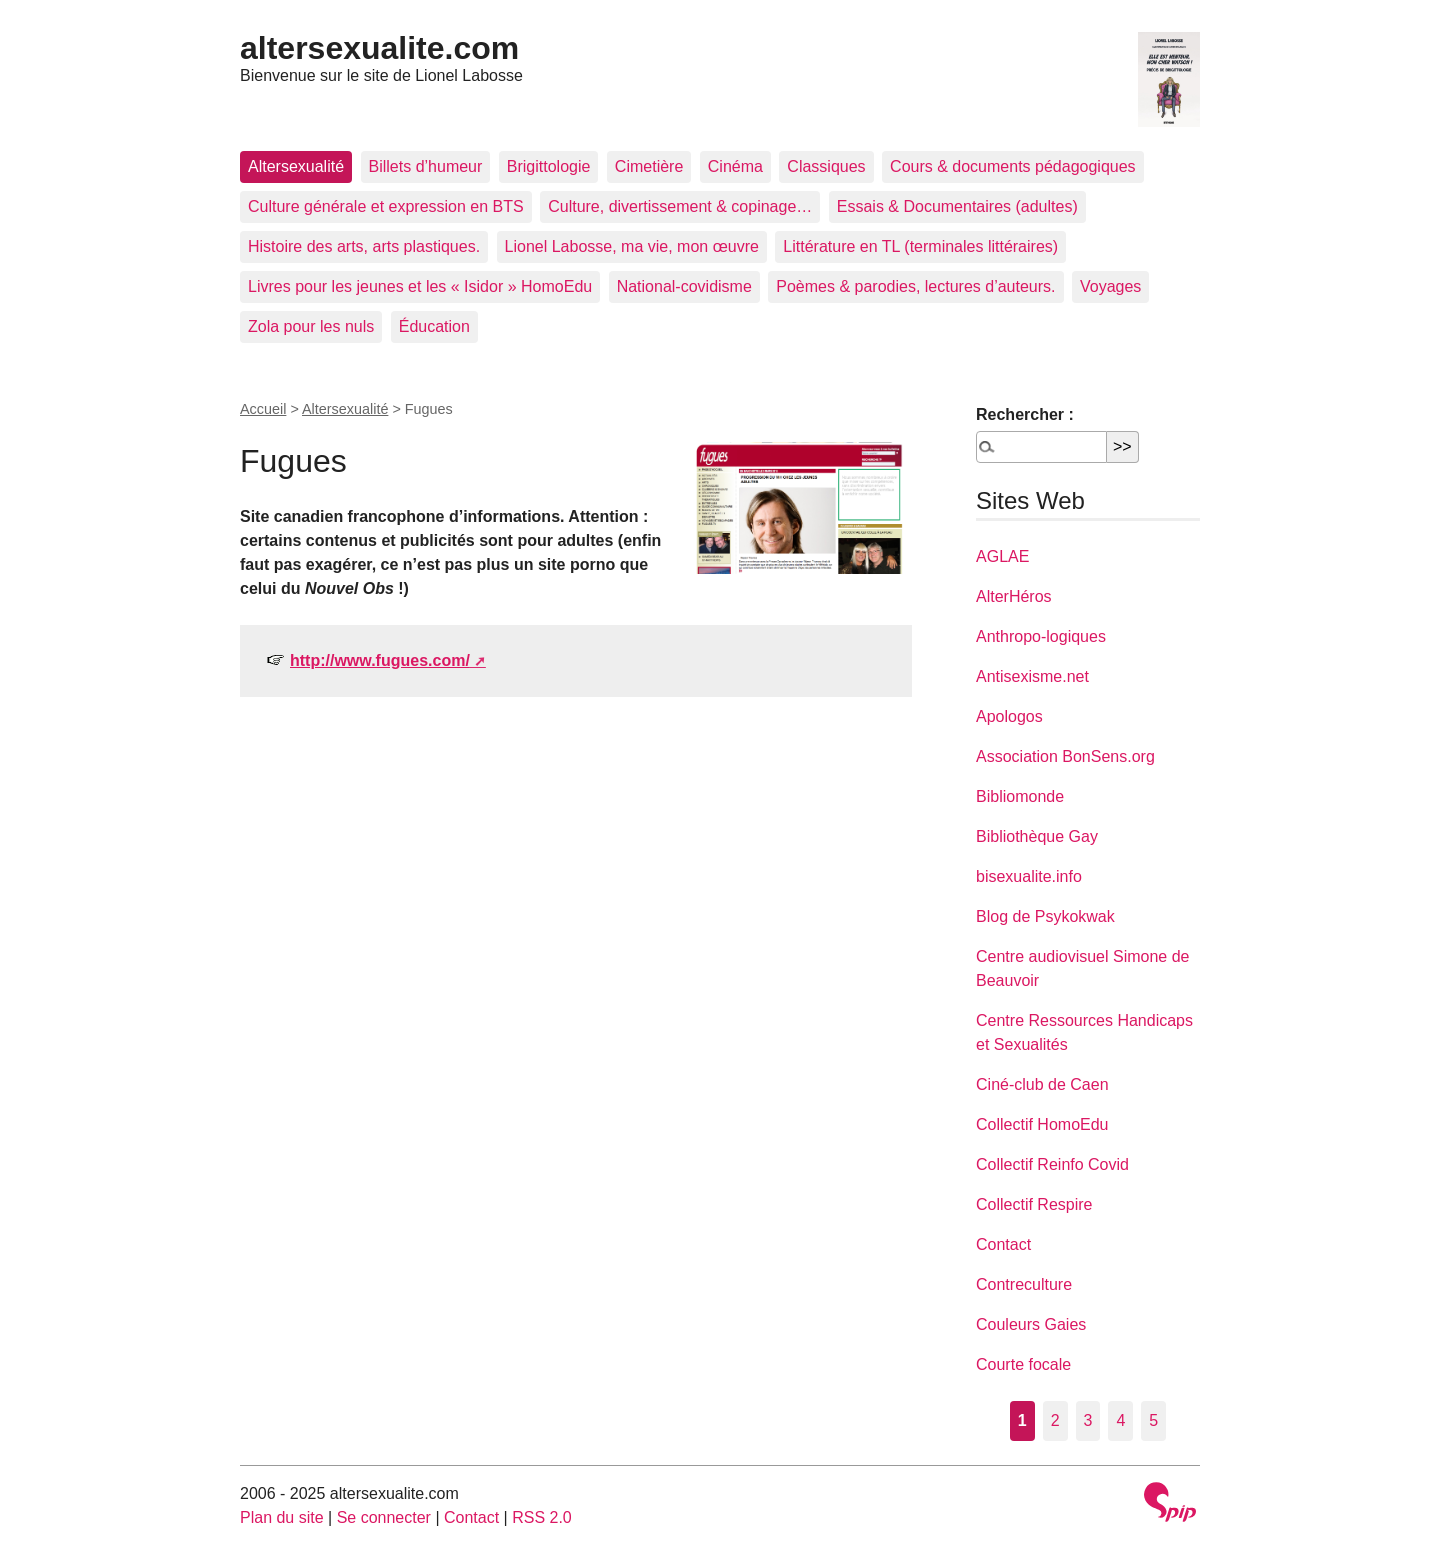 This screenshot has height=1560, width=1440. I want to click on Classiques, so click(826, 166).